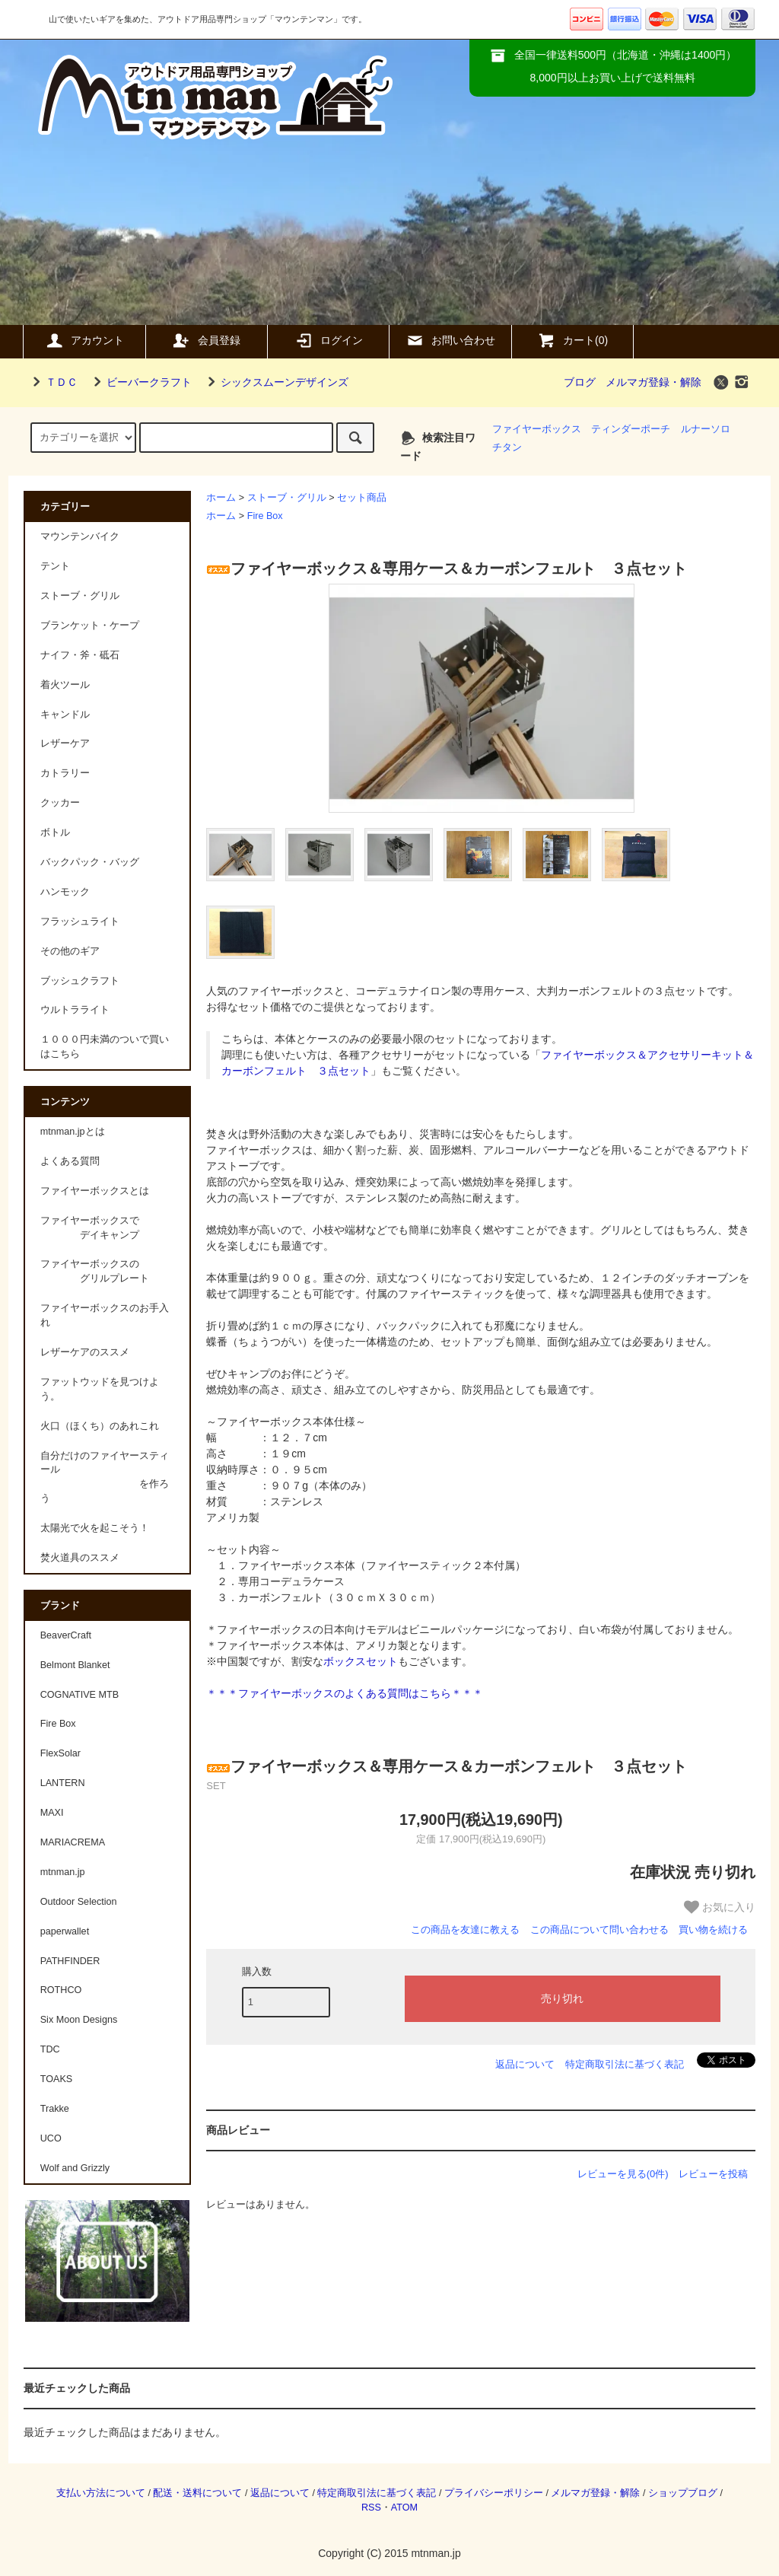 The image size is (779, 2576). What do you see at coordinates (50, 2049) in the screenshot?
I see `TDC` at bounding box center [50, 2049].